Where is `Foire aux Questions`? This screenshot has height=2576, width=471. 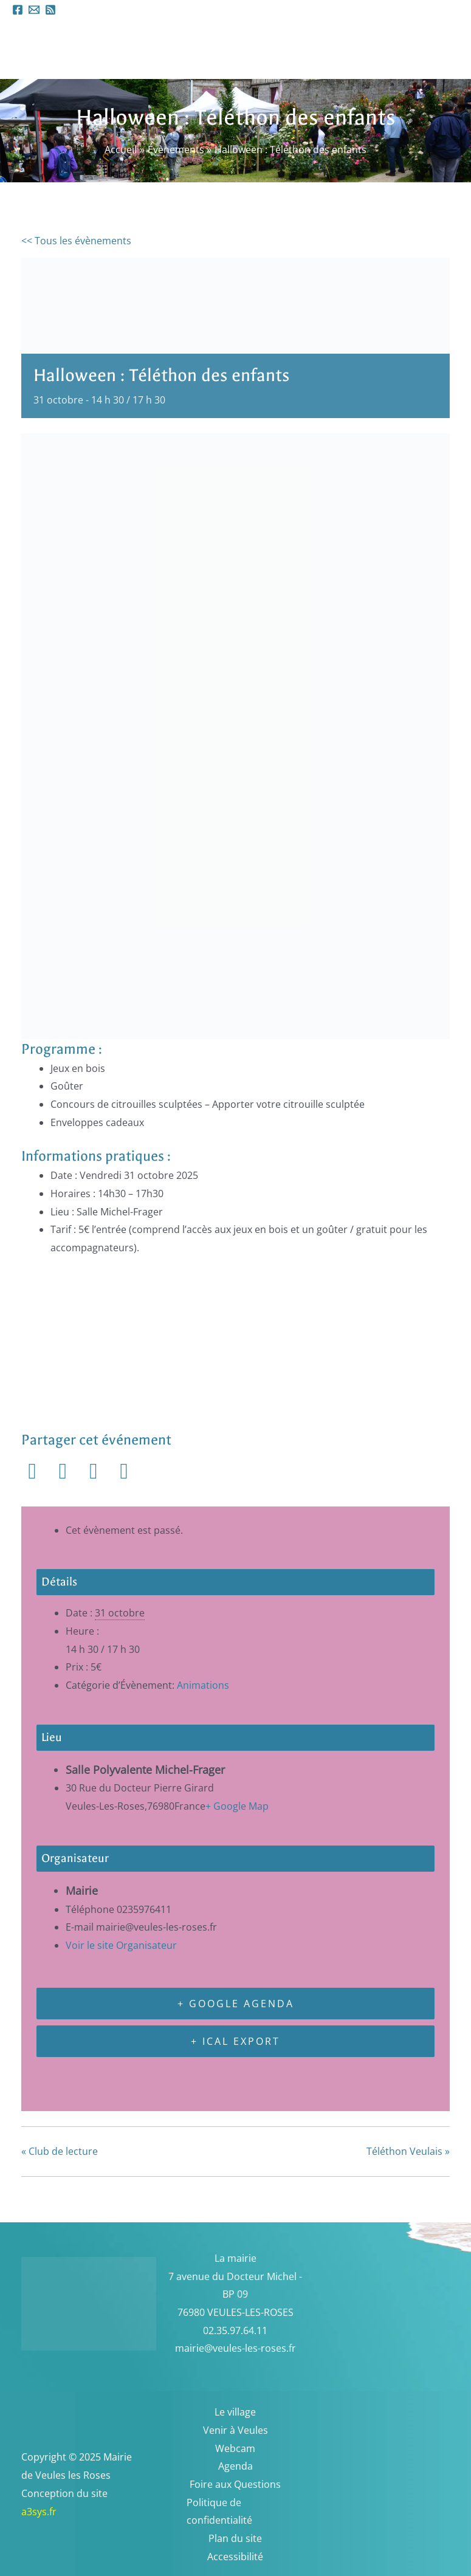
Foire aux Questions is located at coordinates (235, 2484).